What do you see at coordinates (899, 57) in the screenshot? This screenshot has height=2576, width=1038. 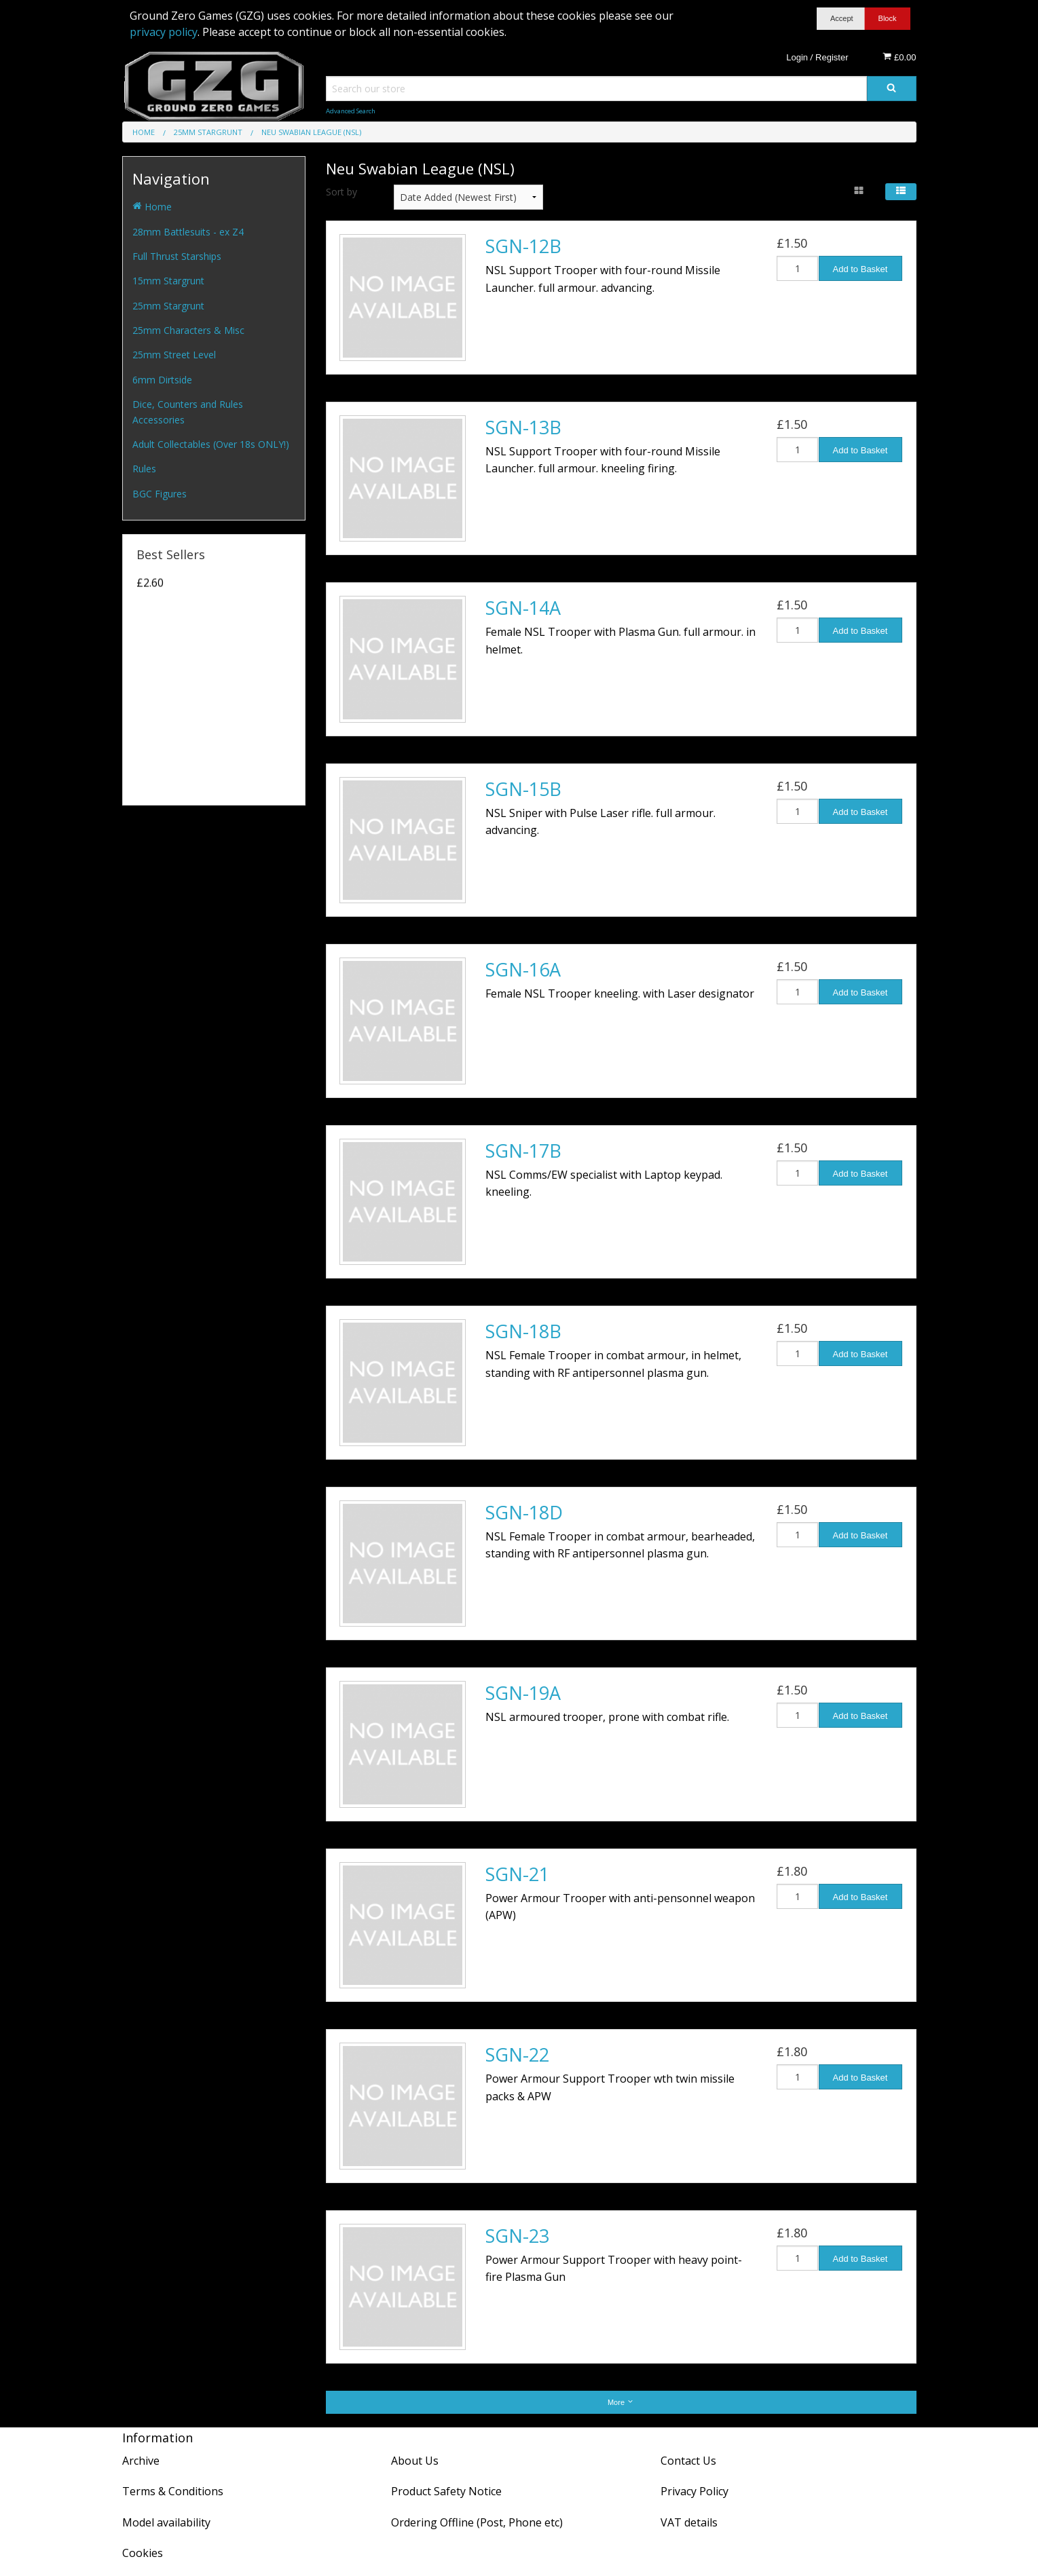 I see `£0.00` at bounding box center [899, 57].